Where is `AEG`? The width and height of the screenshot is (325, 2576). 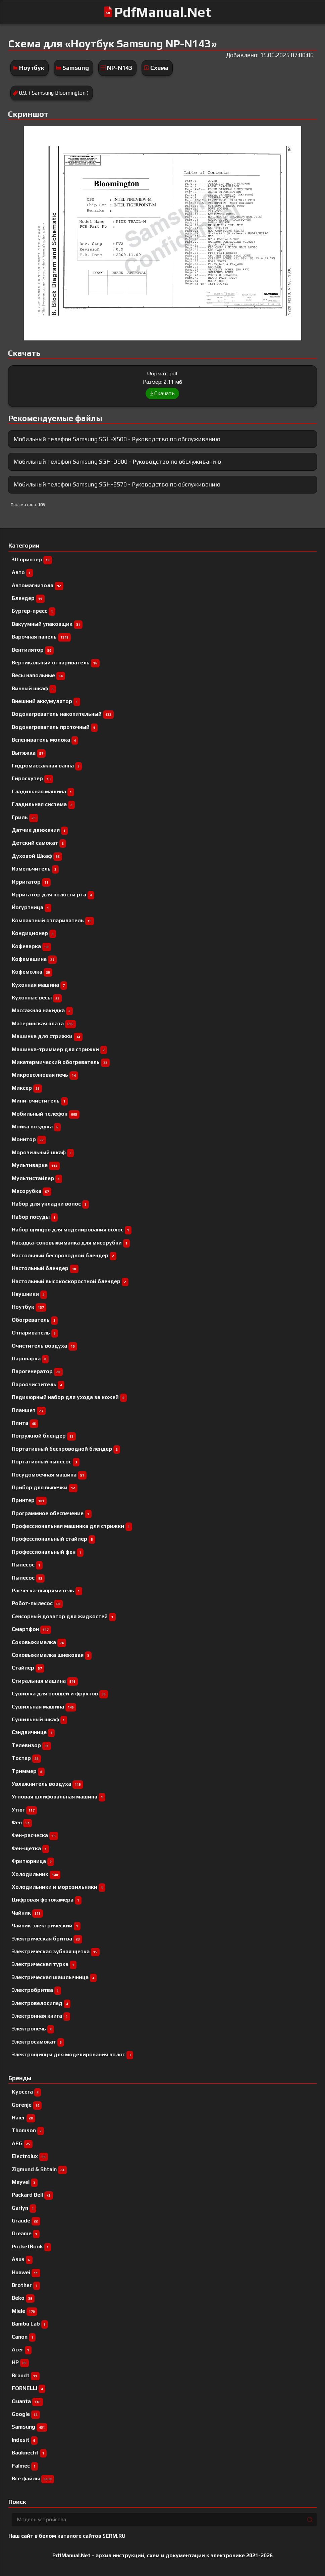
AEG is located at coordinates (22, 2143).